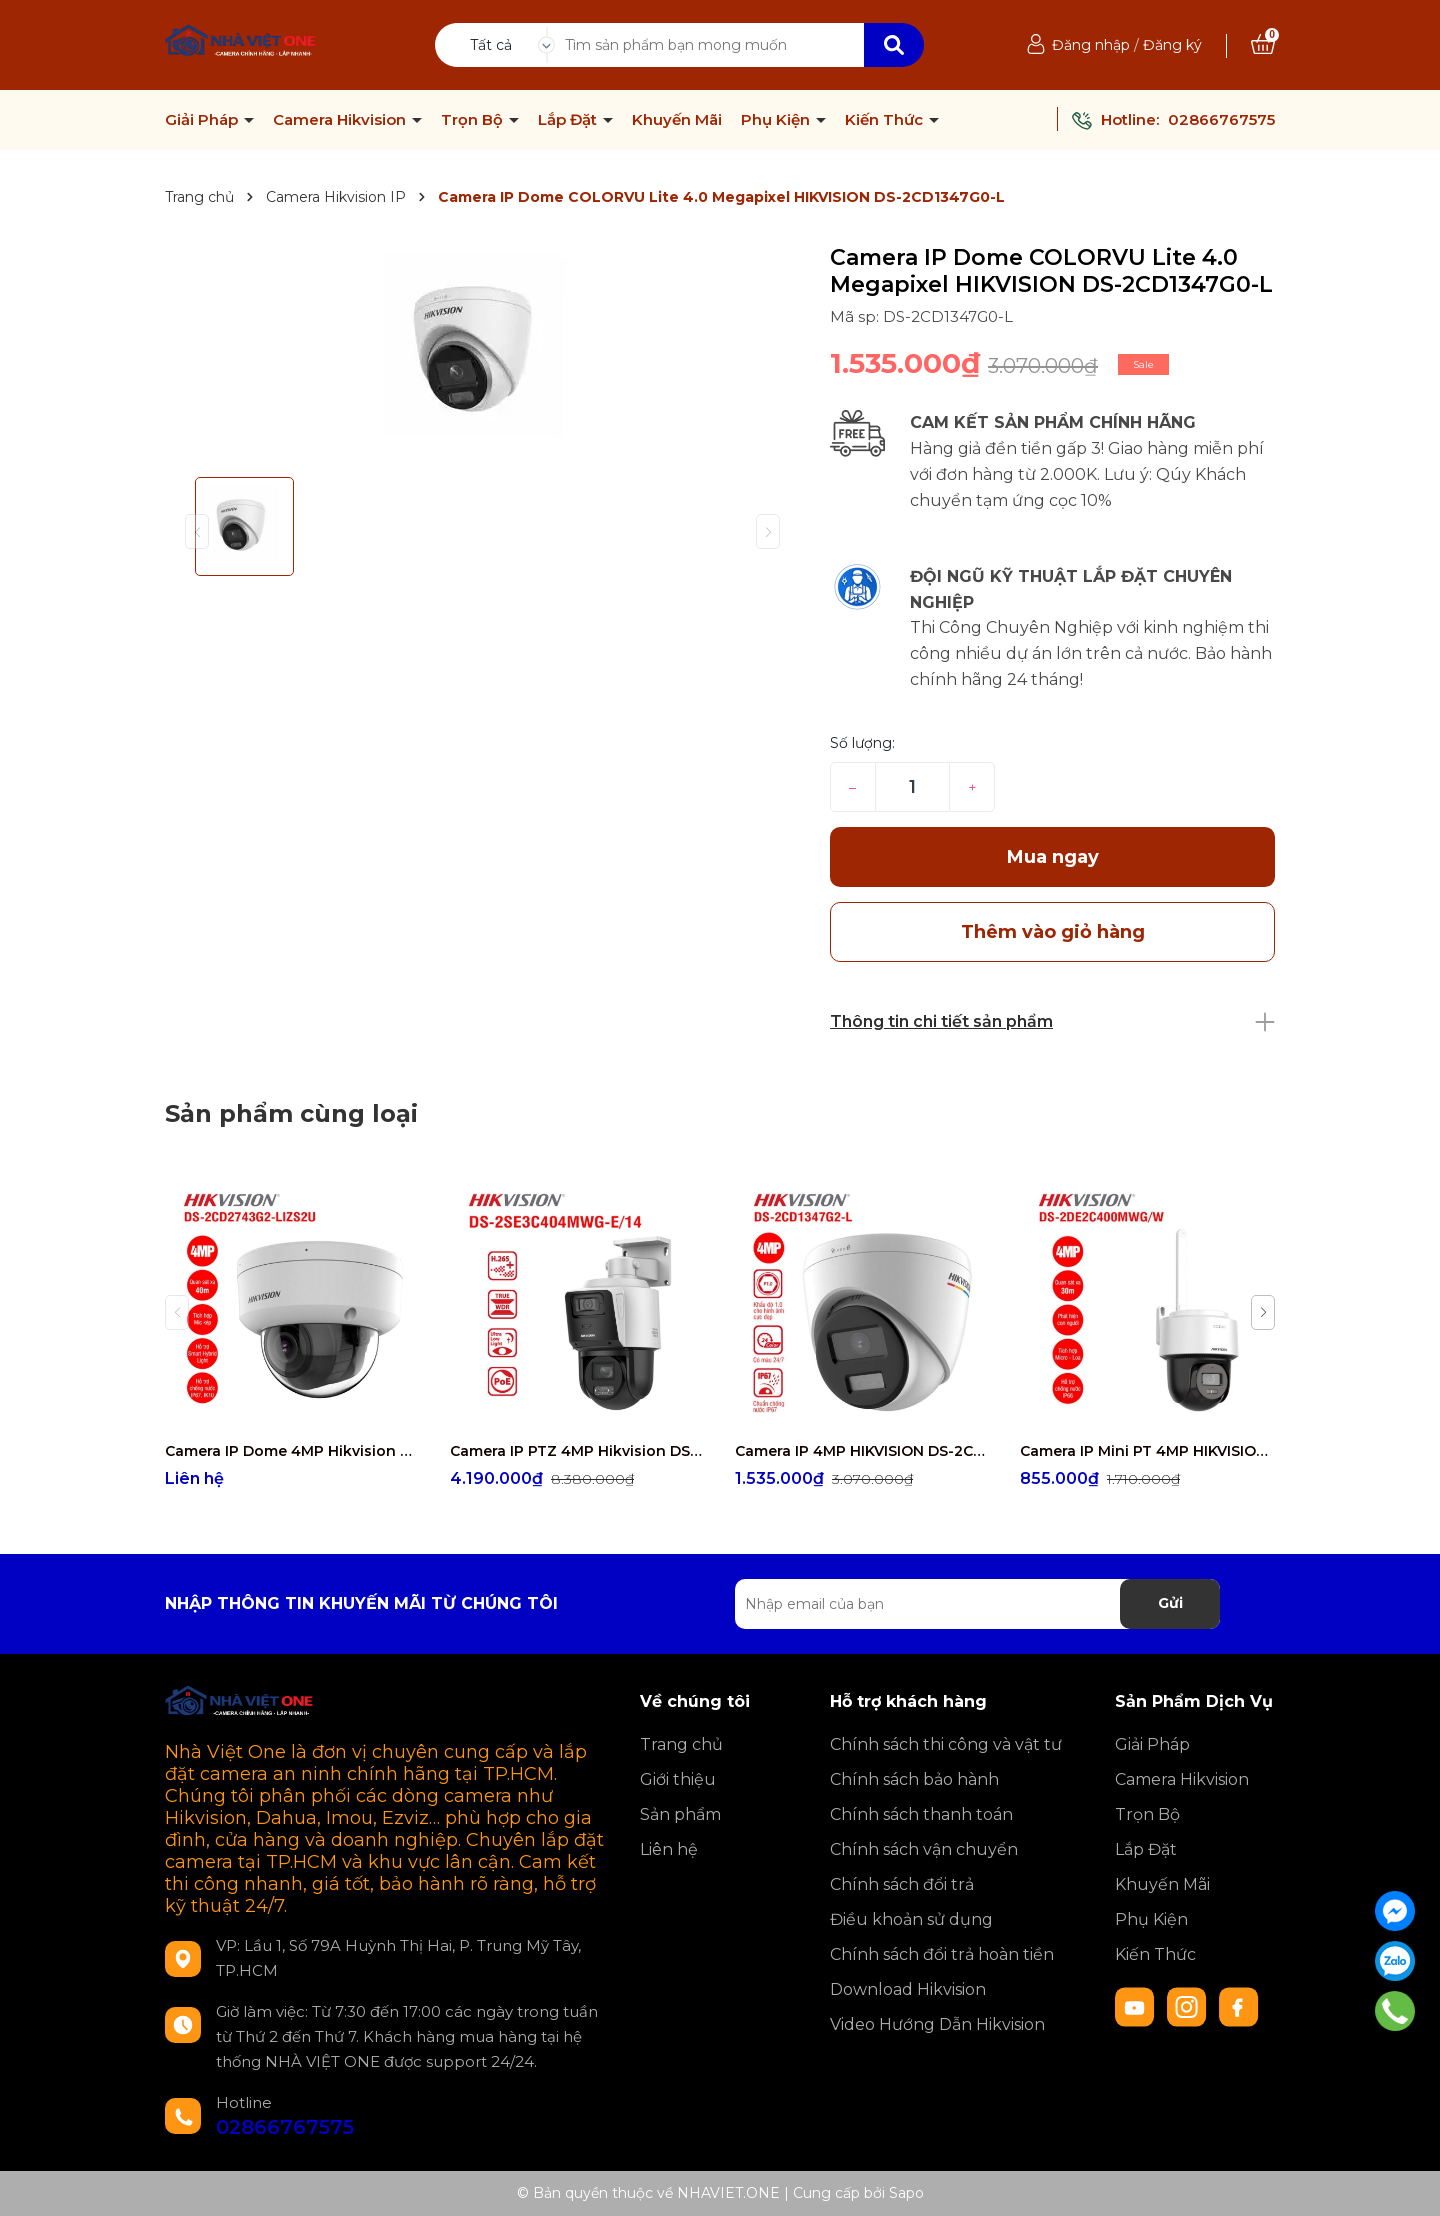 The image size is (1440, 2216). I want to click on [Địa chỉ Email], so click(977, 1604).